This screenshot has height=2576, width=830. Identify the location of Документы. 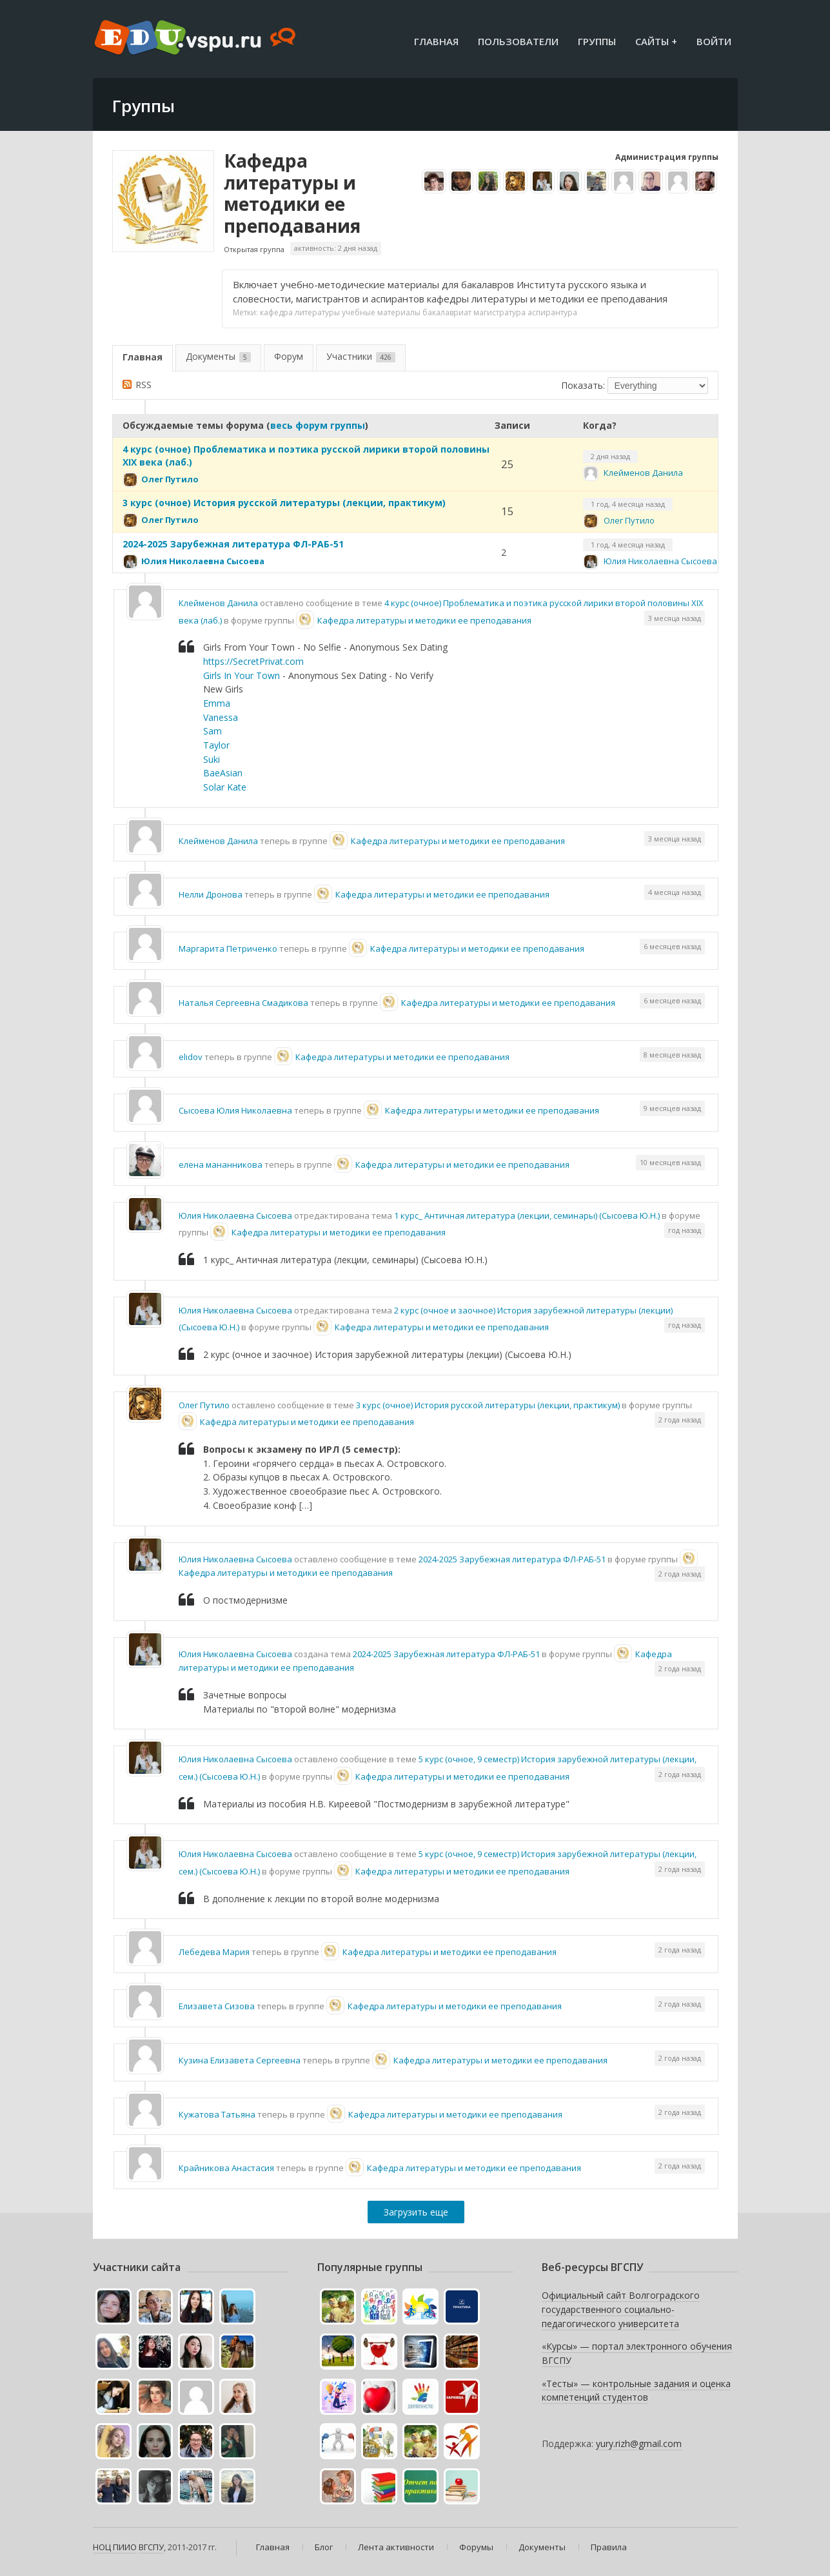
(218, 356).